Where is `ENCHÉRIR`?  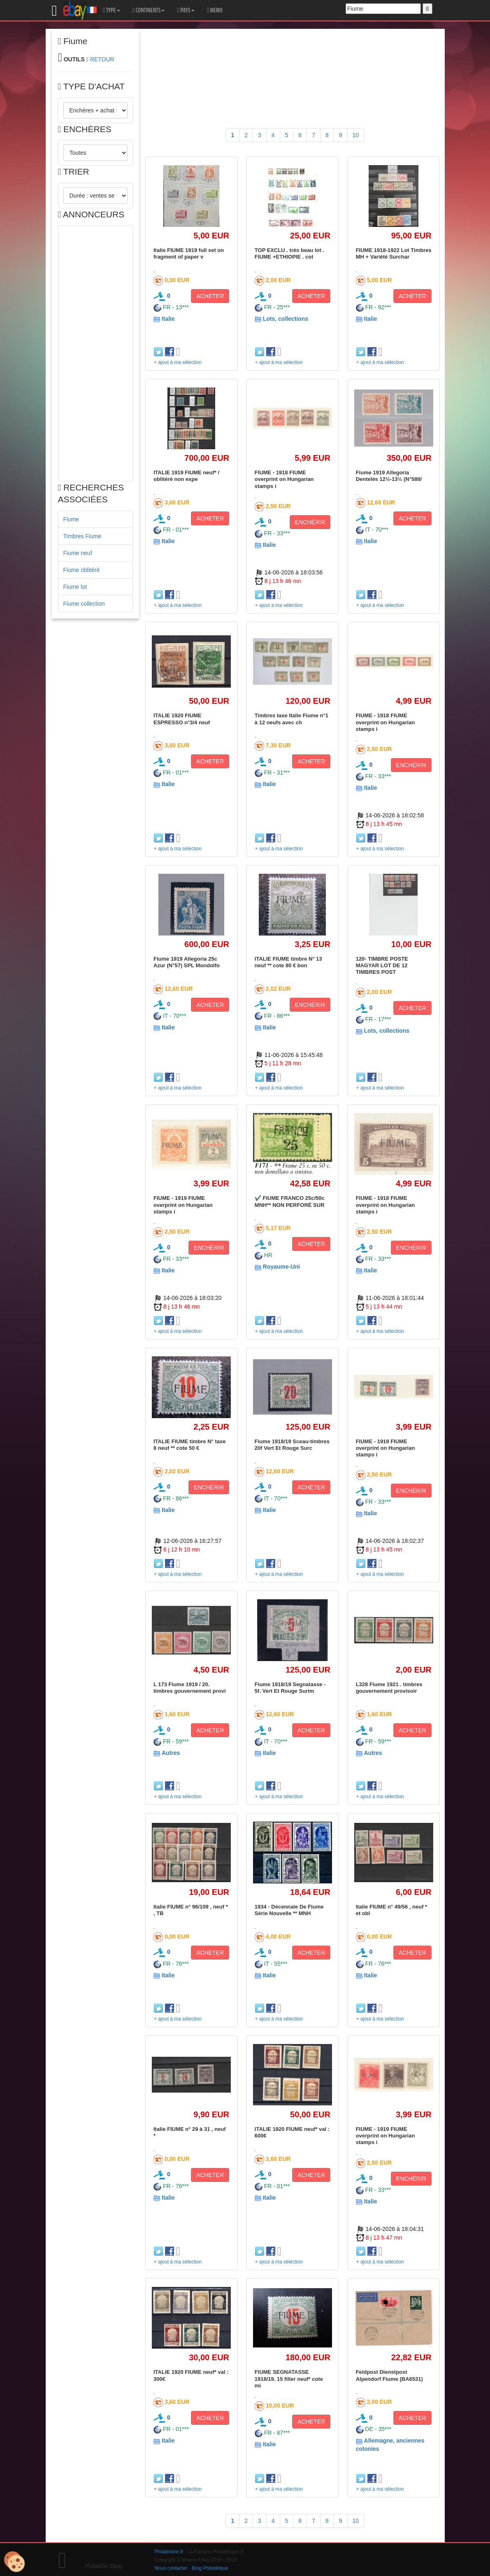 ENCHÉRIR is located at coordinates (310, 522).